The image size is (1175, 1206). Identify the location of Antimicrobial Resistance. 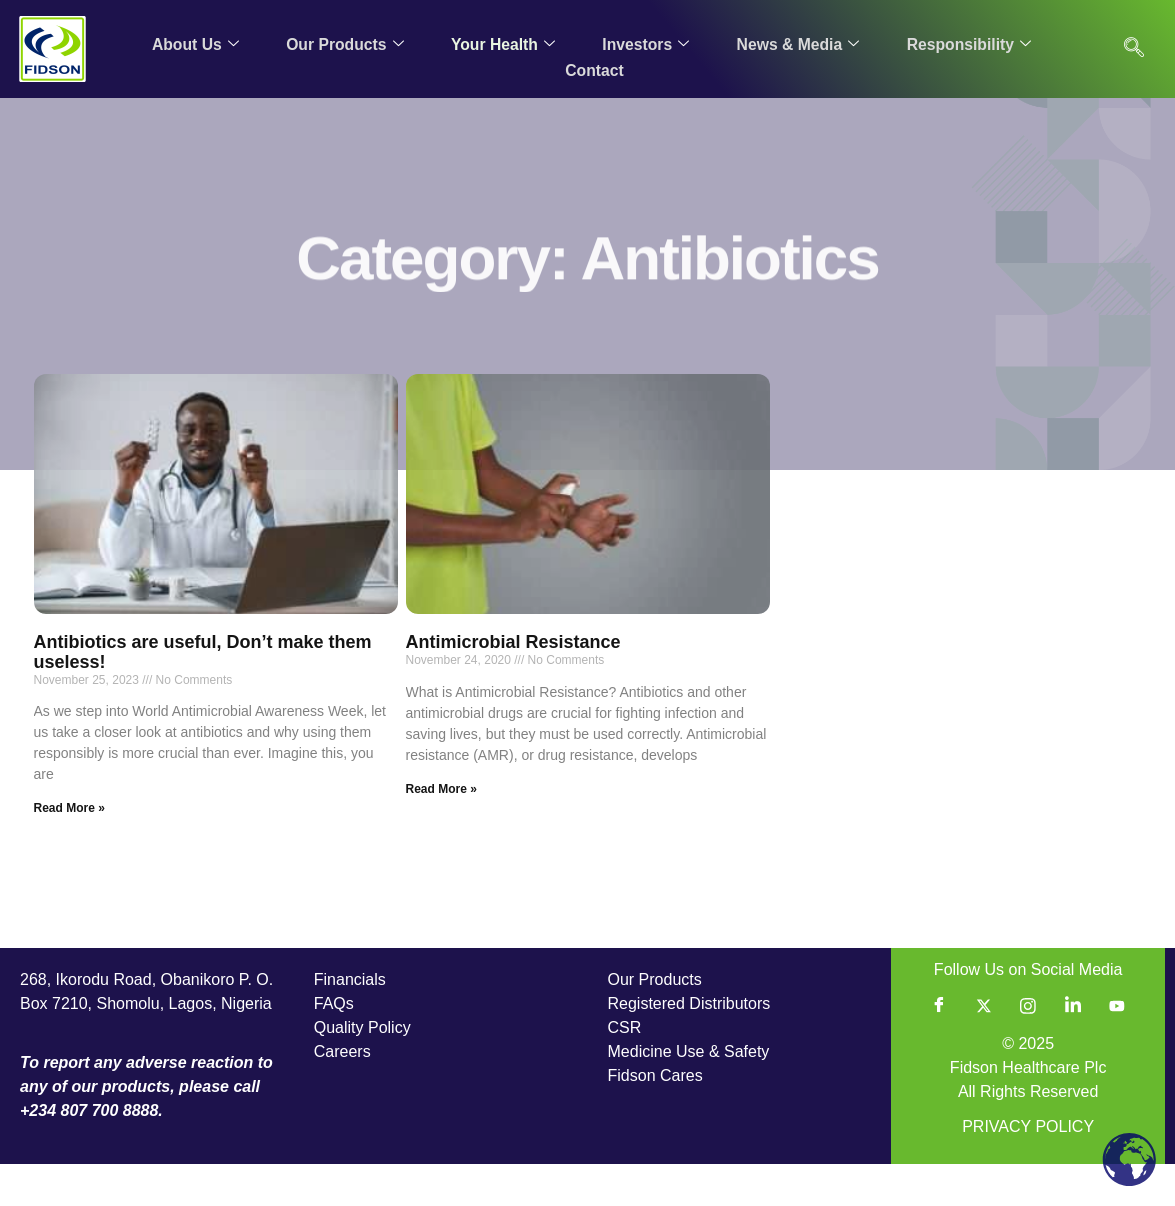
(513, 684).